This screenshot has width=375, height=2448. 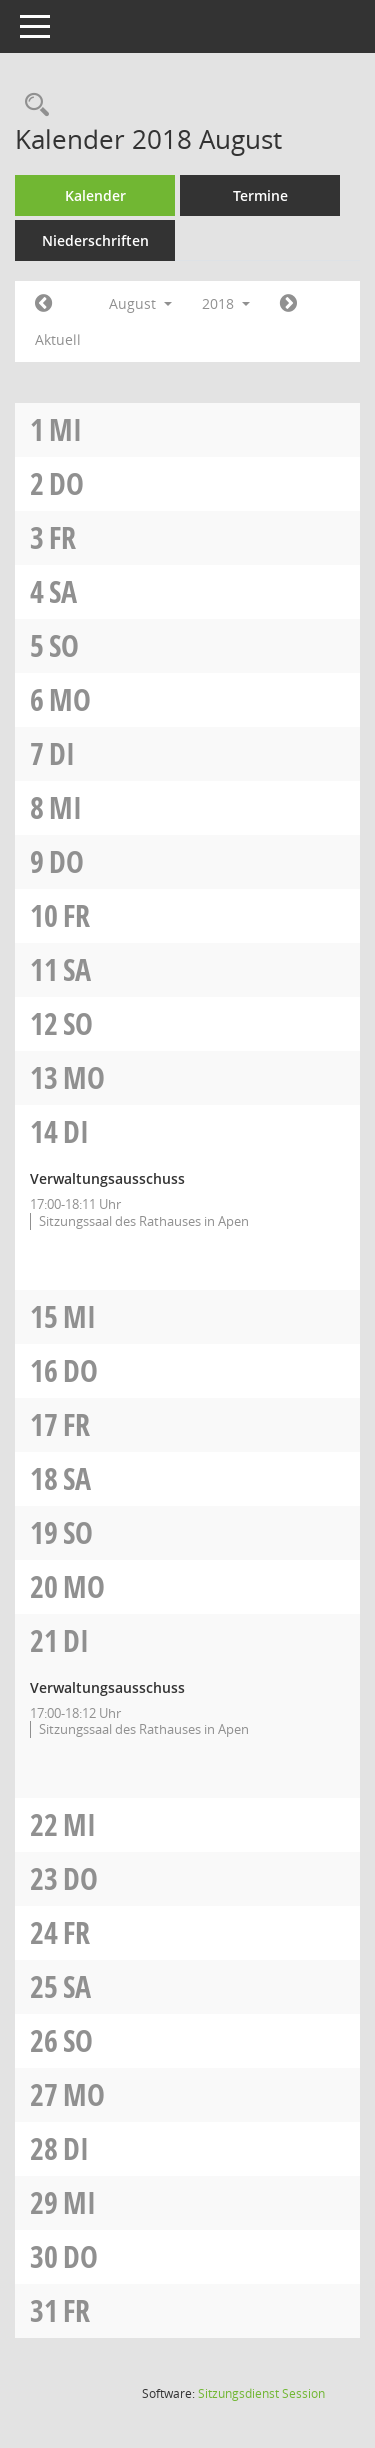 What do you see at coordinates (64, 645) in the screenshot?
I see `So` at bounding box center [64, 645].